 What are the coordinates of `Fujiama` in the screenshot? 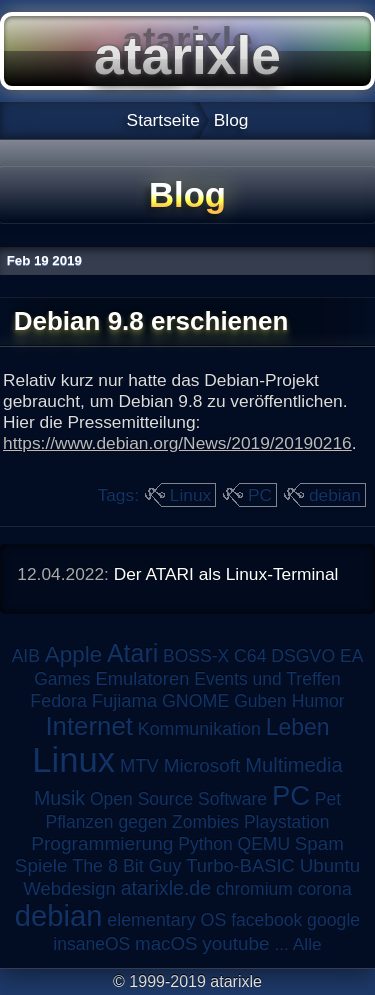 It's located at (124, 700).